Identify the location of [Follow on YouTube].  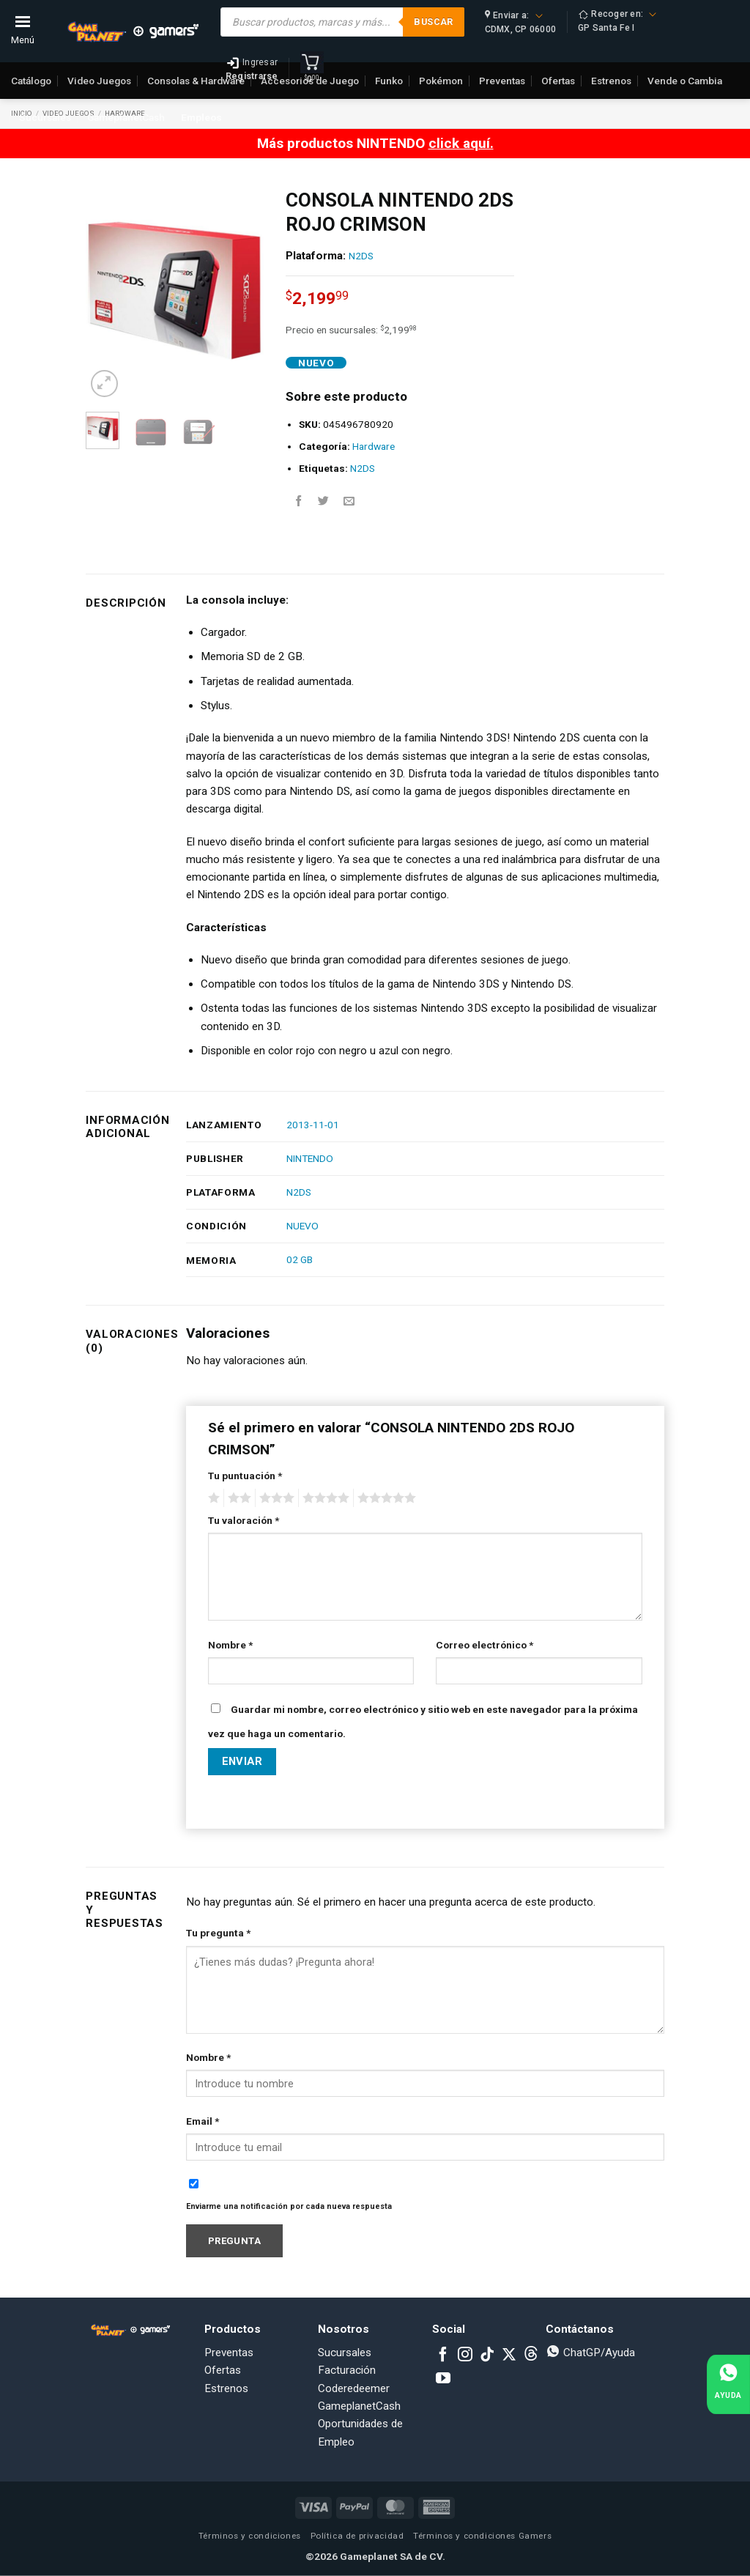
(443, 2379).